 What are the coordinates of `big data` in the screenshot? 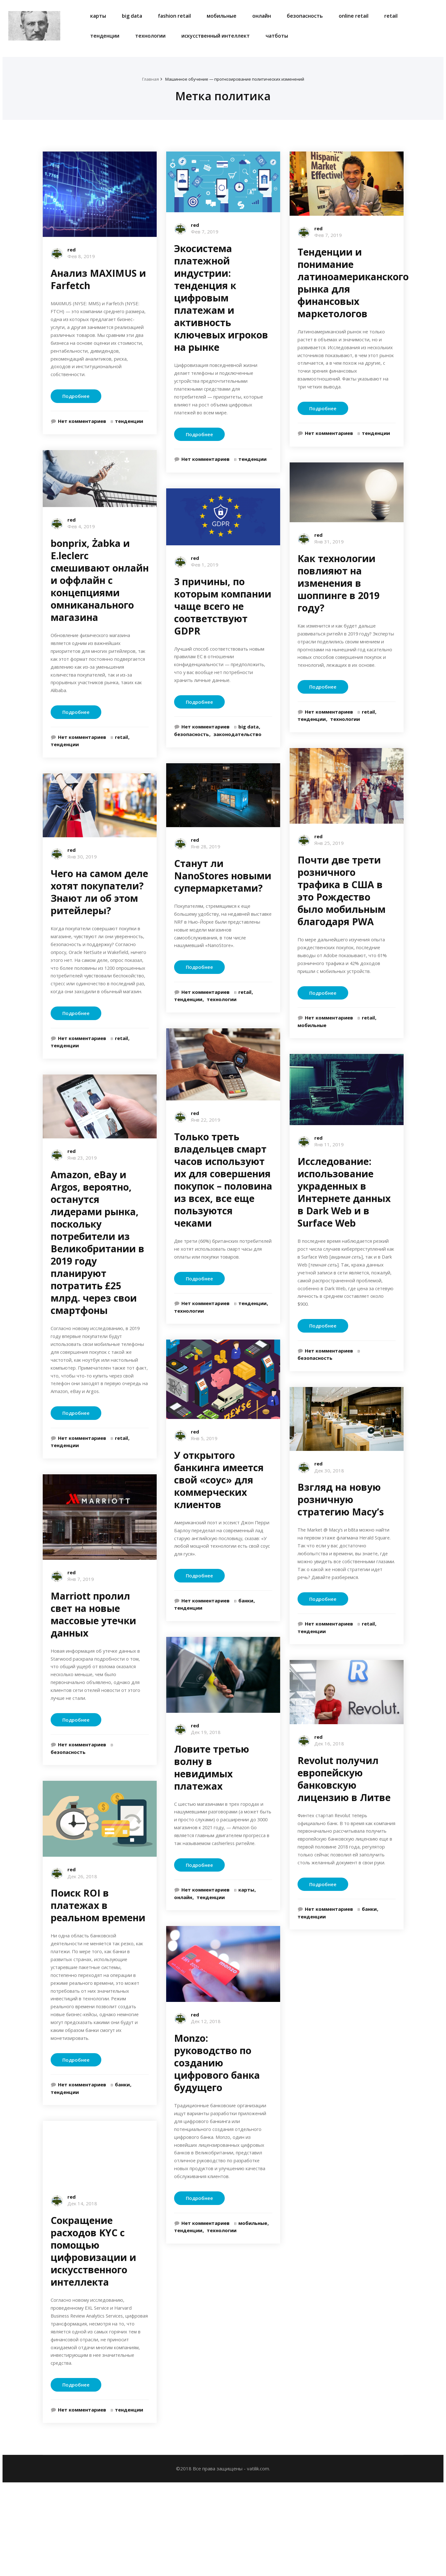 It's located at (132, 15).